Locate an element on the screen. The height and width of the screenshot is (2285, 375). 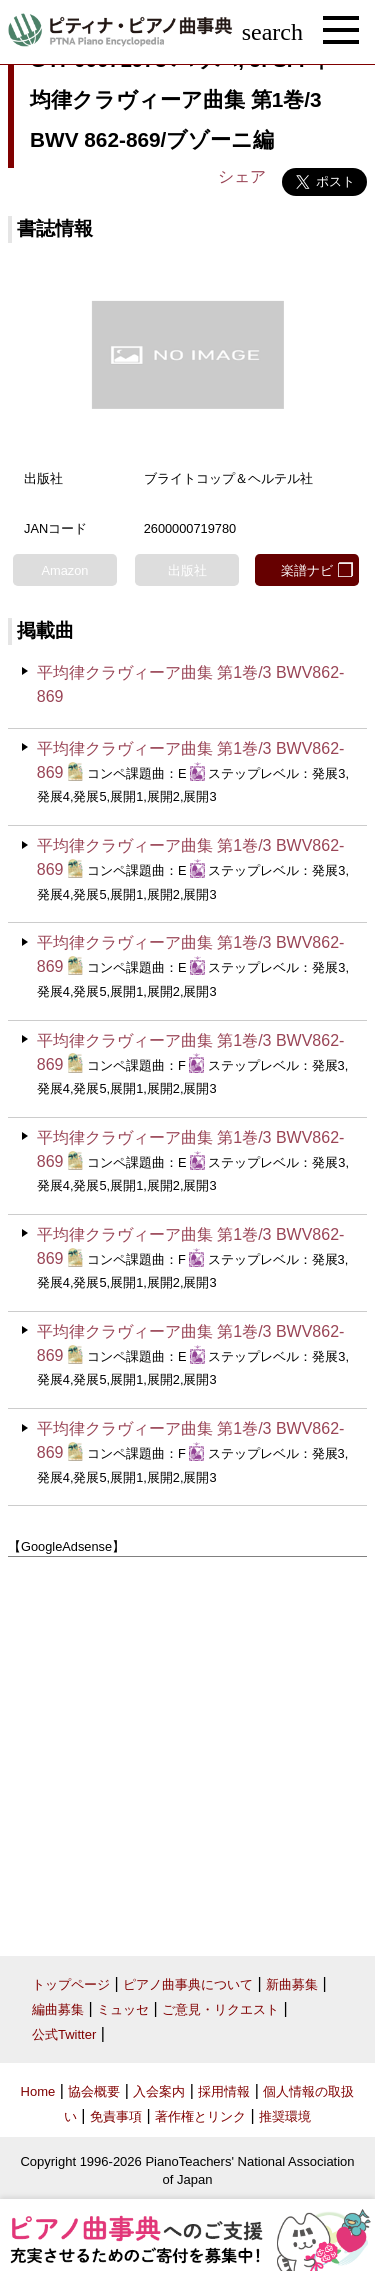
Home is located at coordinates (38, 2091).